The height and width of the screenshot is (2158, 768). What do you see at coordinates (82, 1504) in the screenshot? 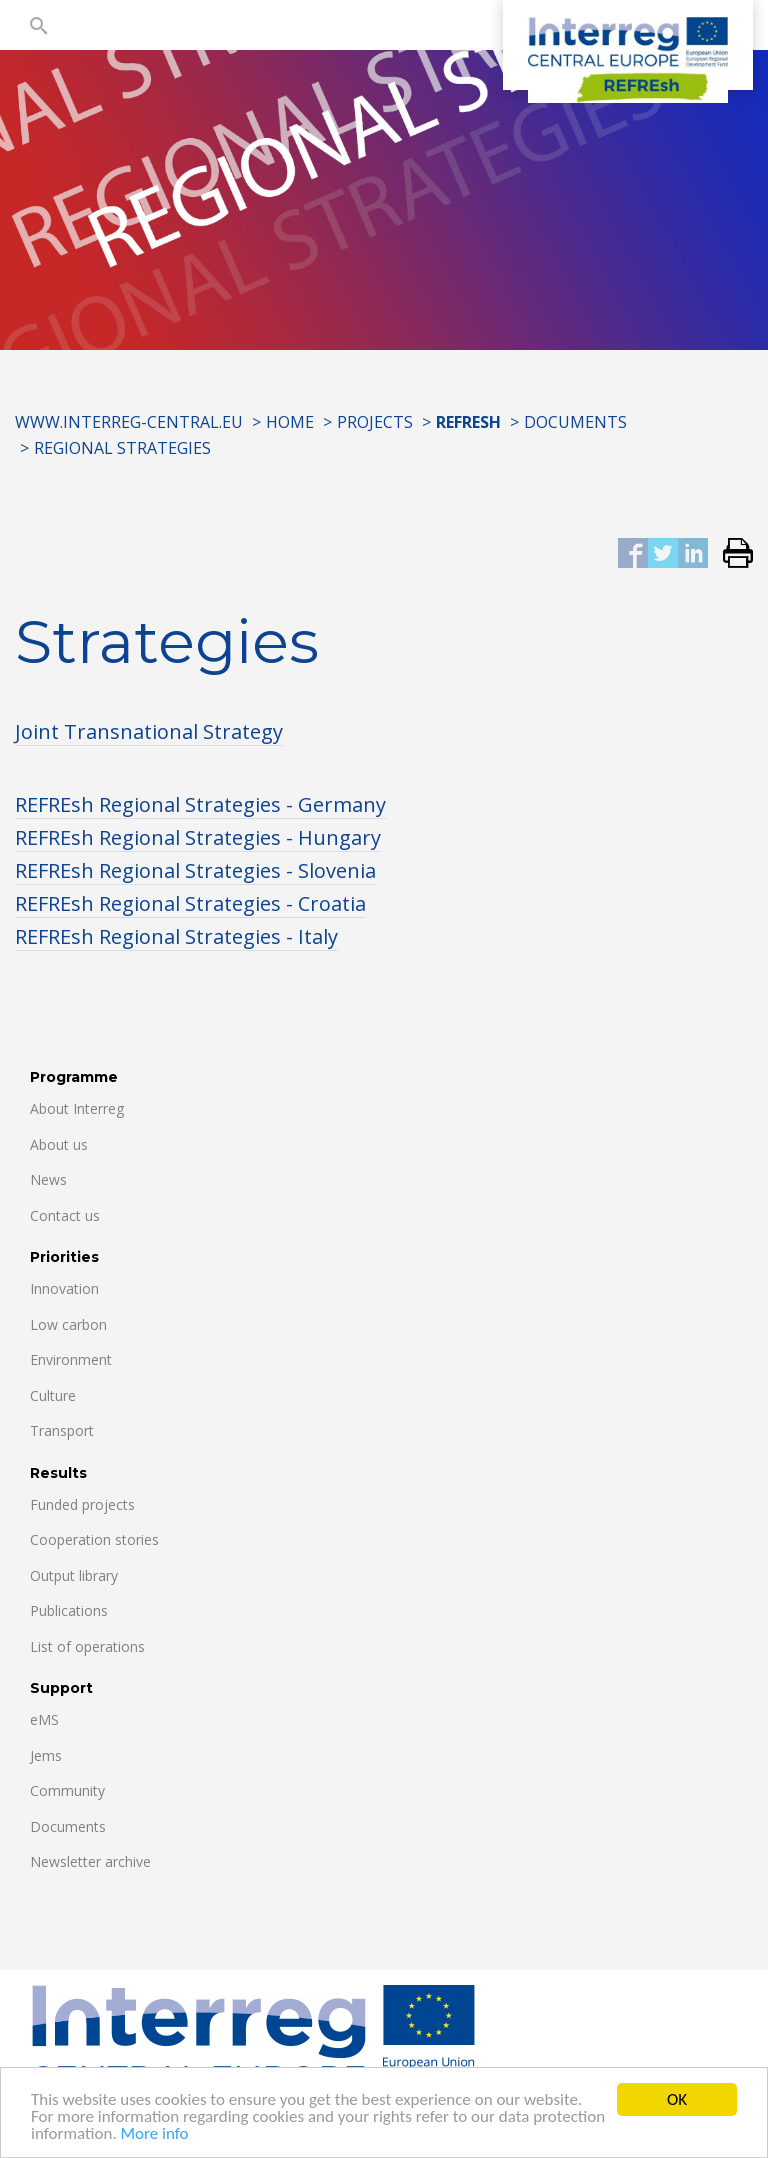
I see `Funded projects` at bounding box center [82, 1504].